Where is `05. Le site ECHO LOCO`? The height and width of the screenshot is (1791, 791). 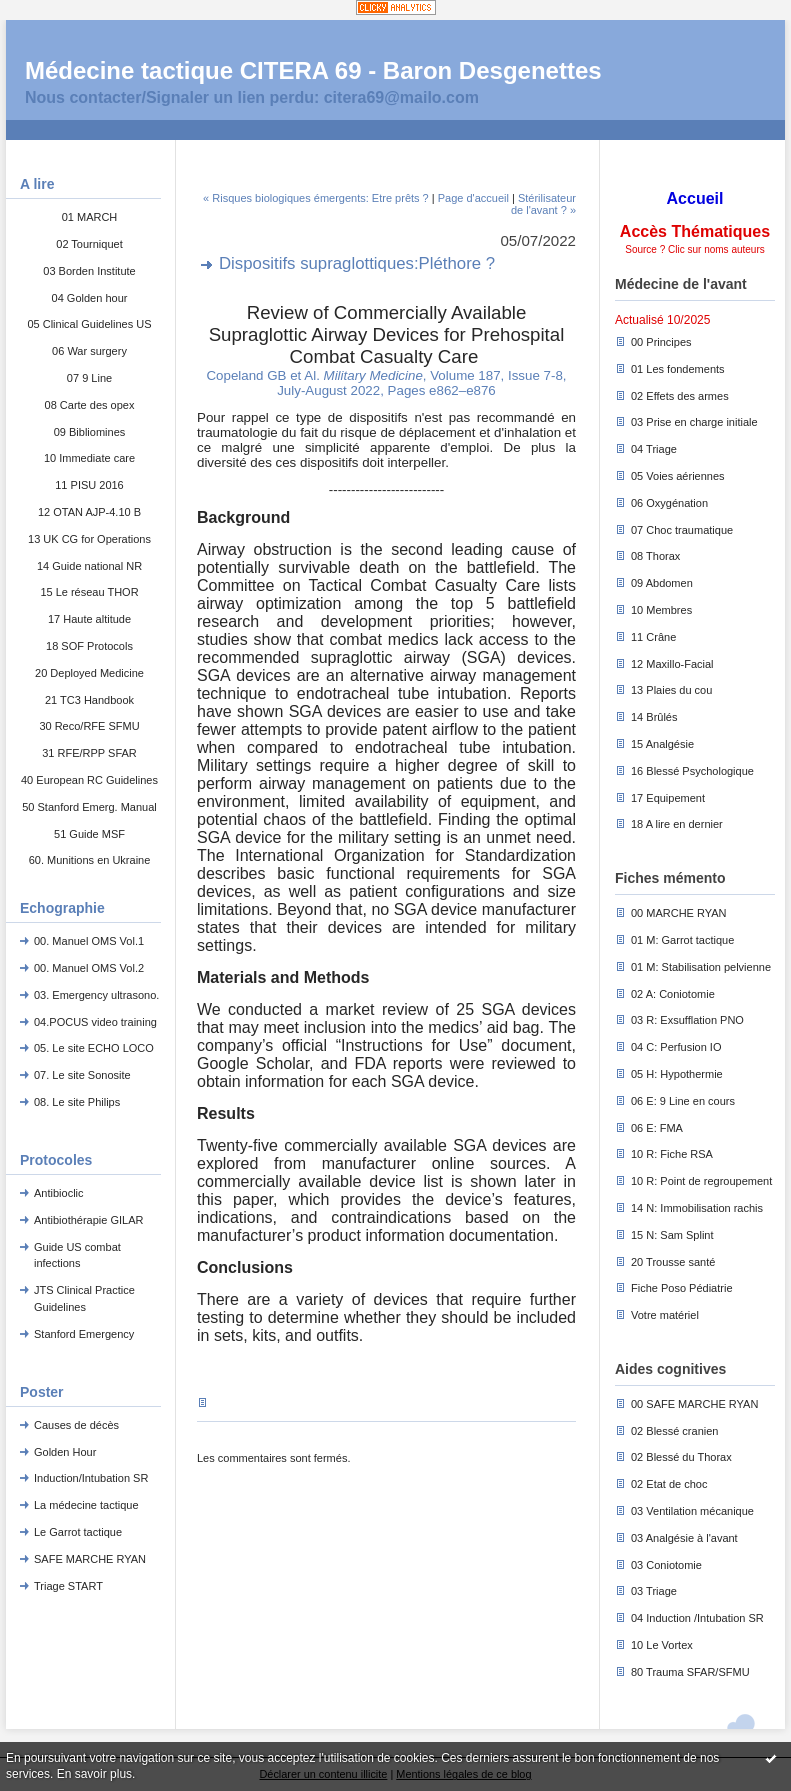
05. Le site ECHO LOCO is located at coordinates (94, 1048).